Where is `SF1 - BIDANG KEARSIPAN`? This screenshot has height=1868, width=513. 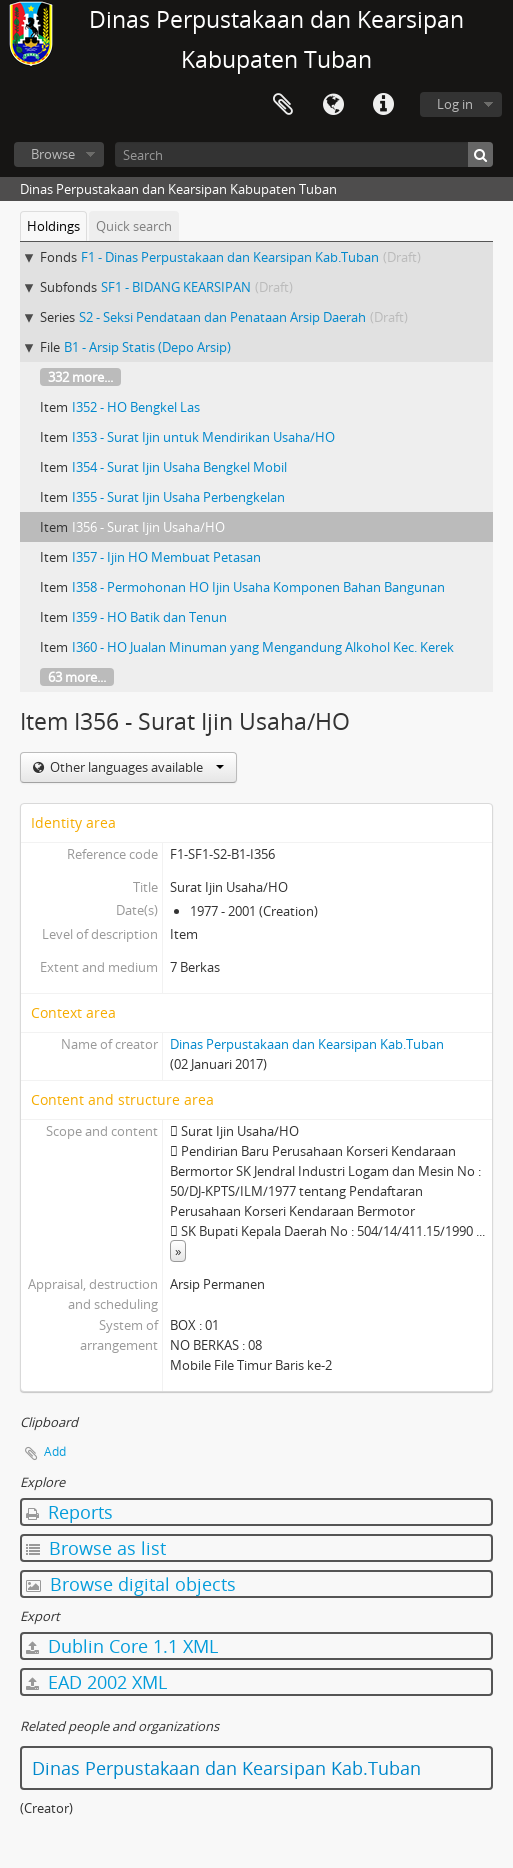 SF1 - BIDANG KEARSIPAN is located at coordinates (176, 287).